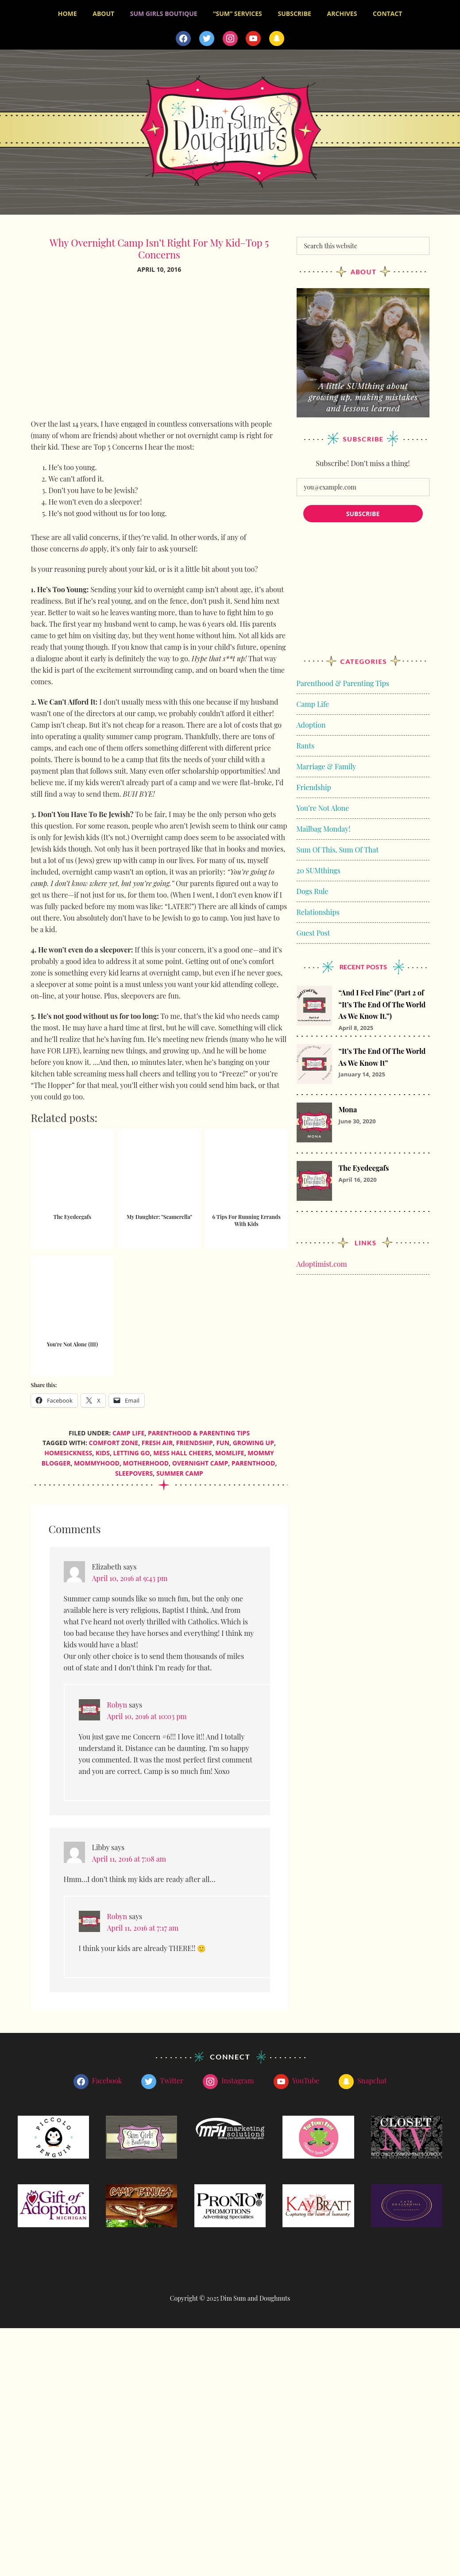  I want to click on 20 SUMthings, so click(318, 867).